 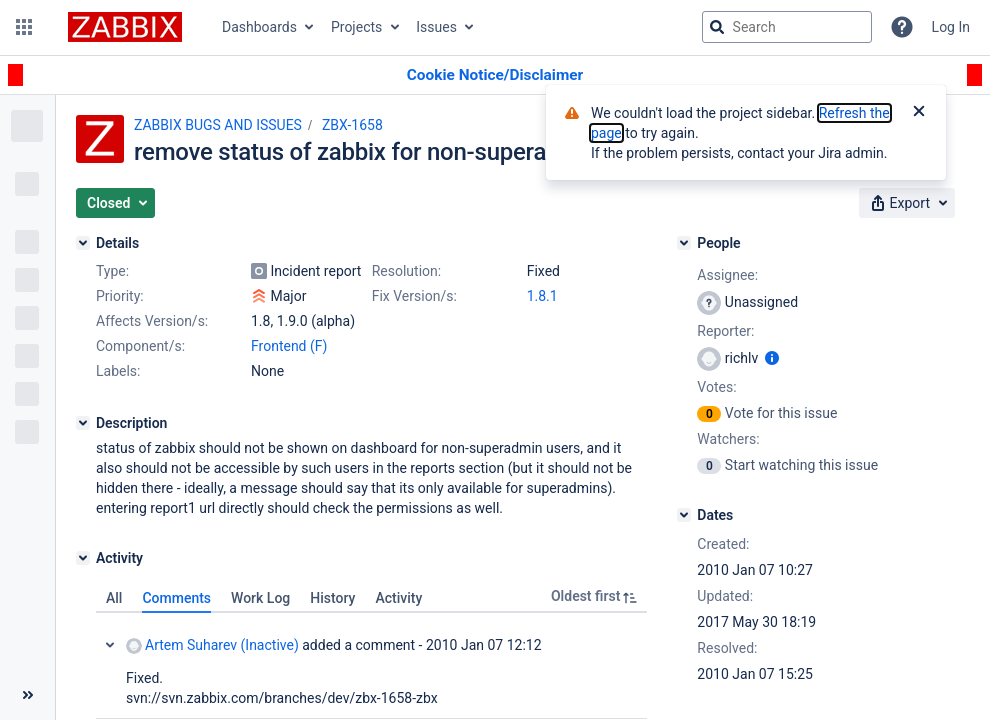 What do you see at coordinates (218, 125) in the screenshot?
I see `ZABBIX BUGS AND ISSUES` at bounding box center [218, 125].